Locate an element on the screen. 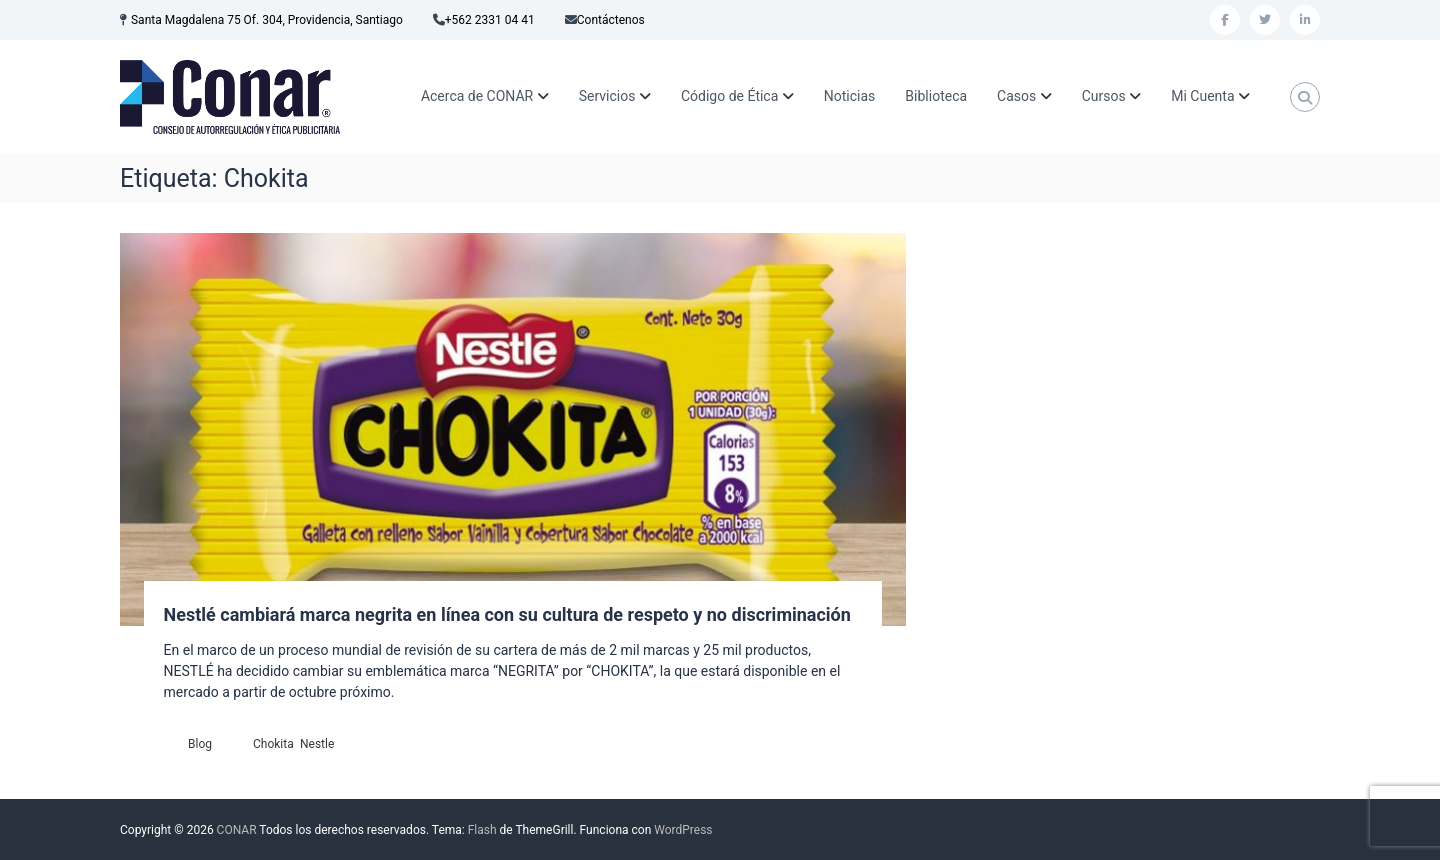  Cursos is located at coordinates (1104, 96).